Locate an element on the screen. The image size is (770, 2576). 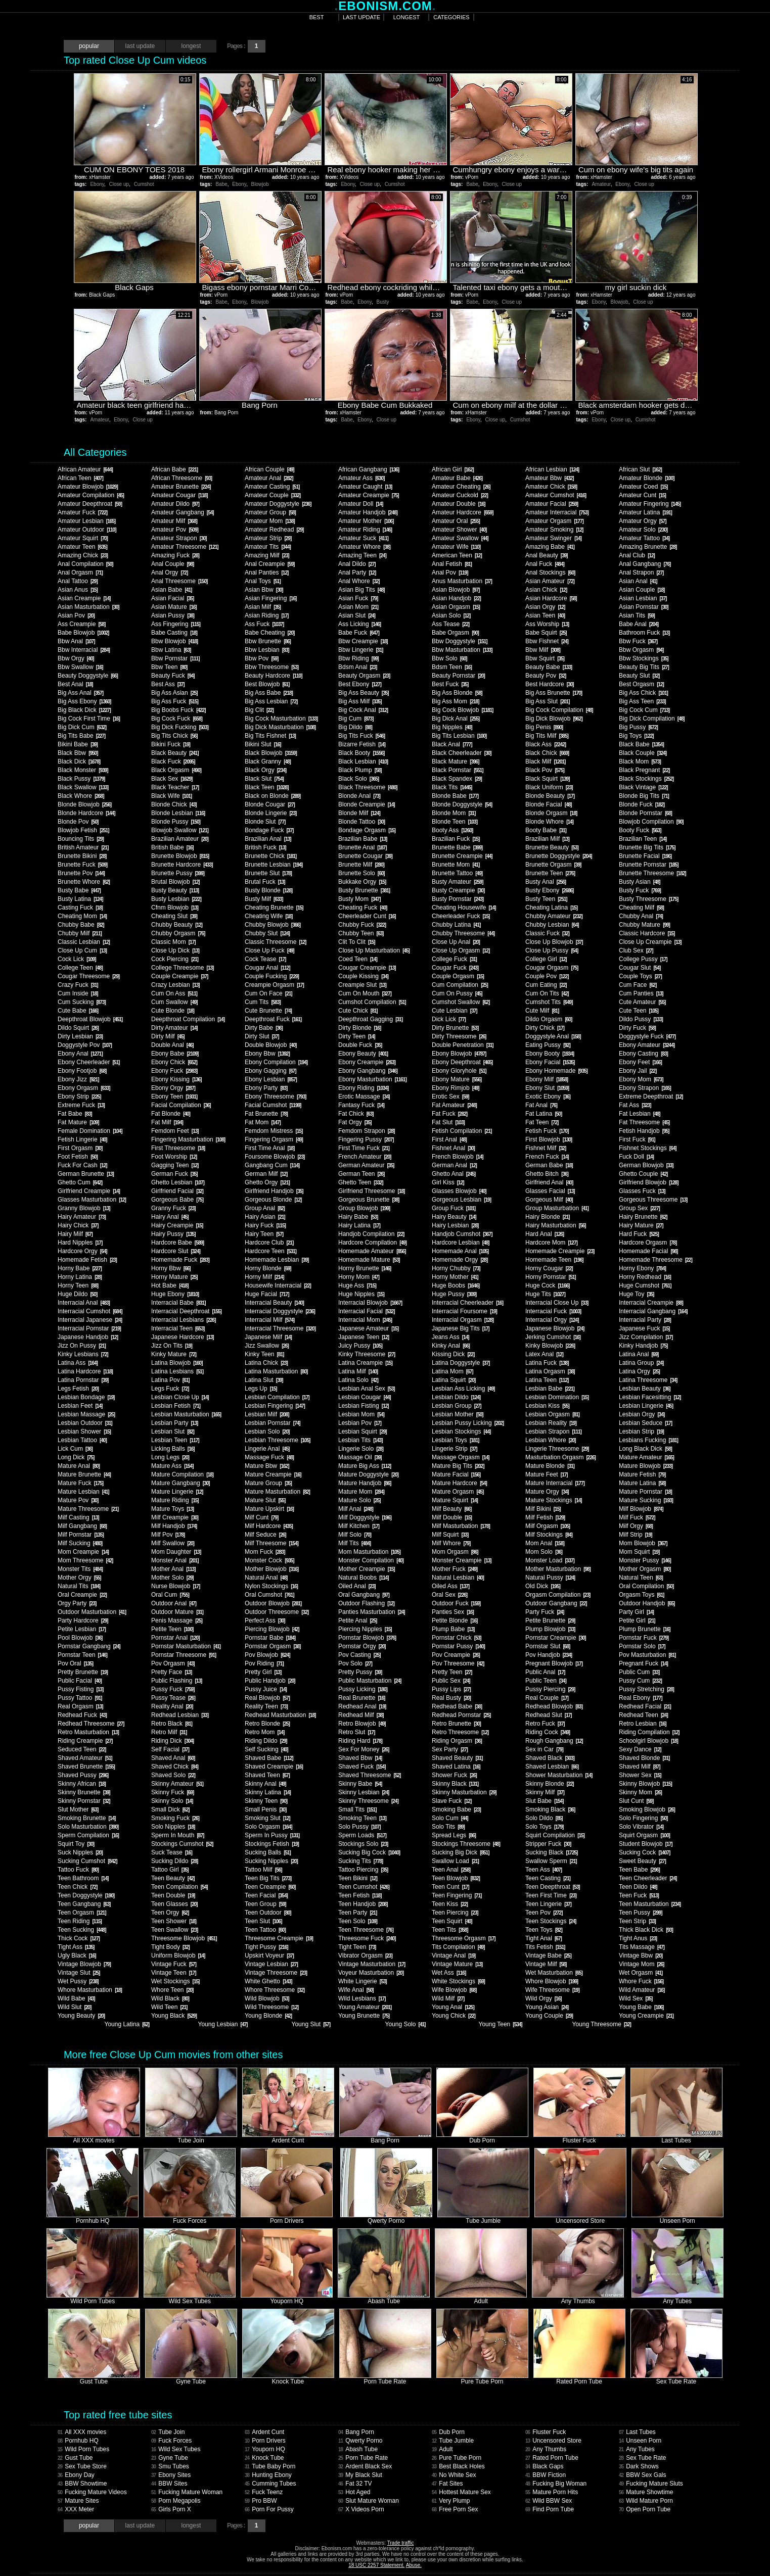
Big Ass Lesbian is located at coordinates (271, 701).